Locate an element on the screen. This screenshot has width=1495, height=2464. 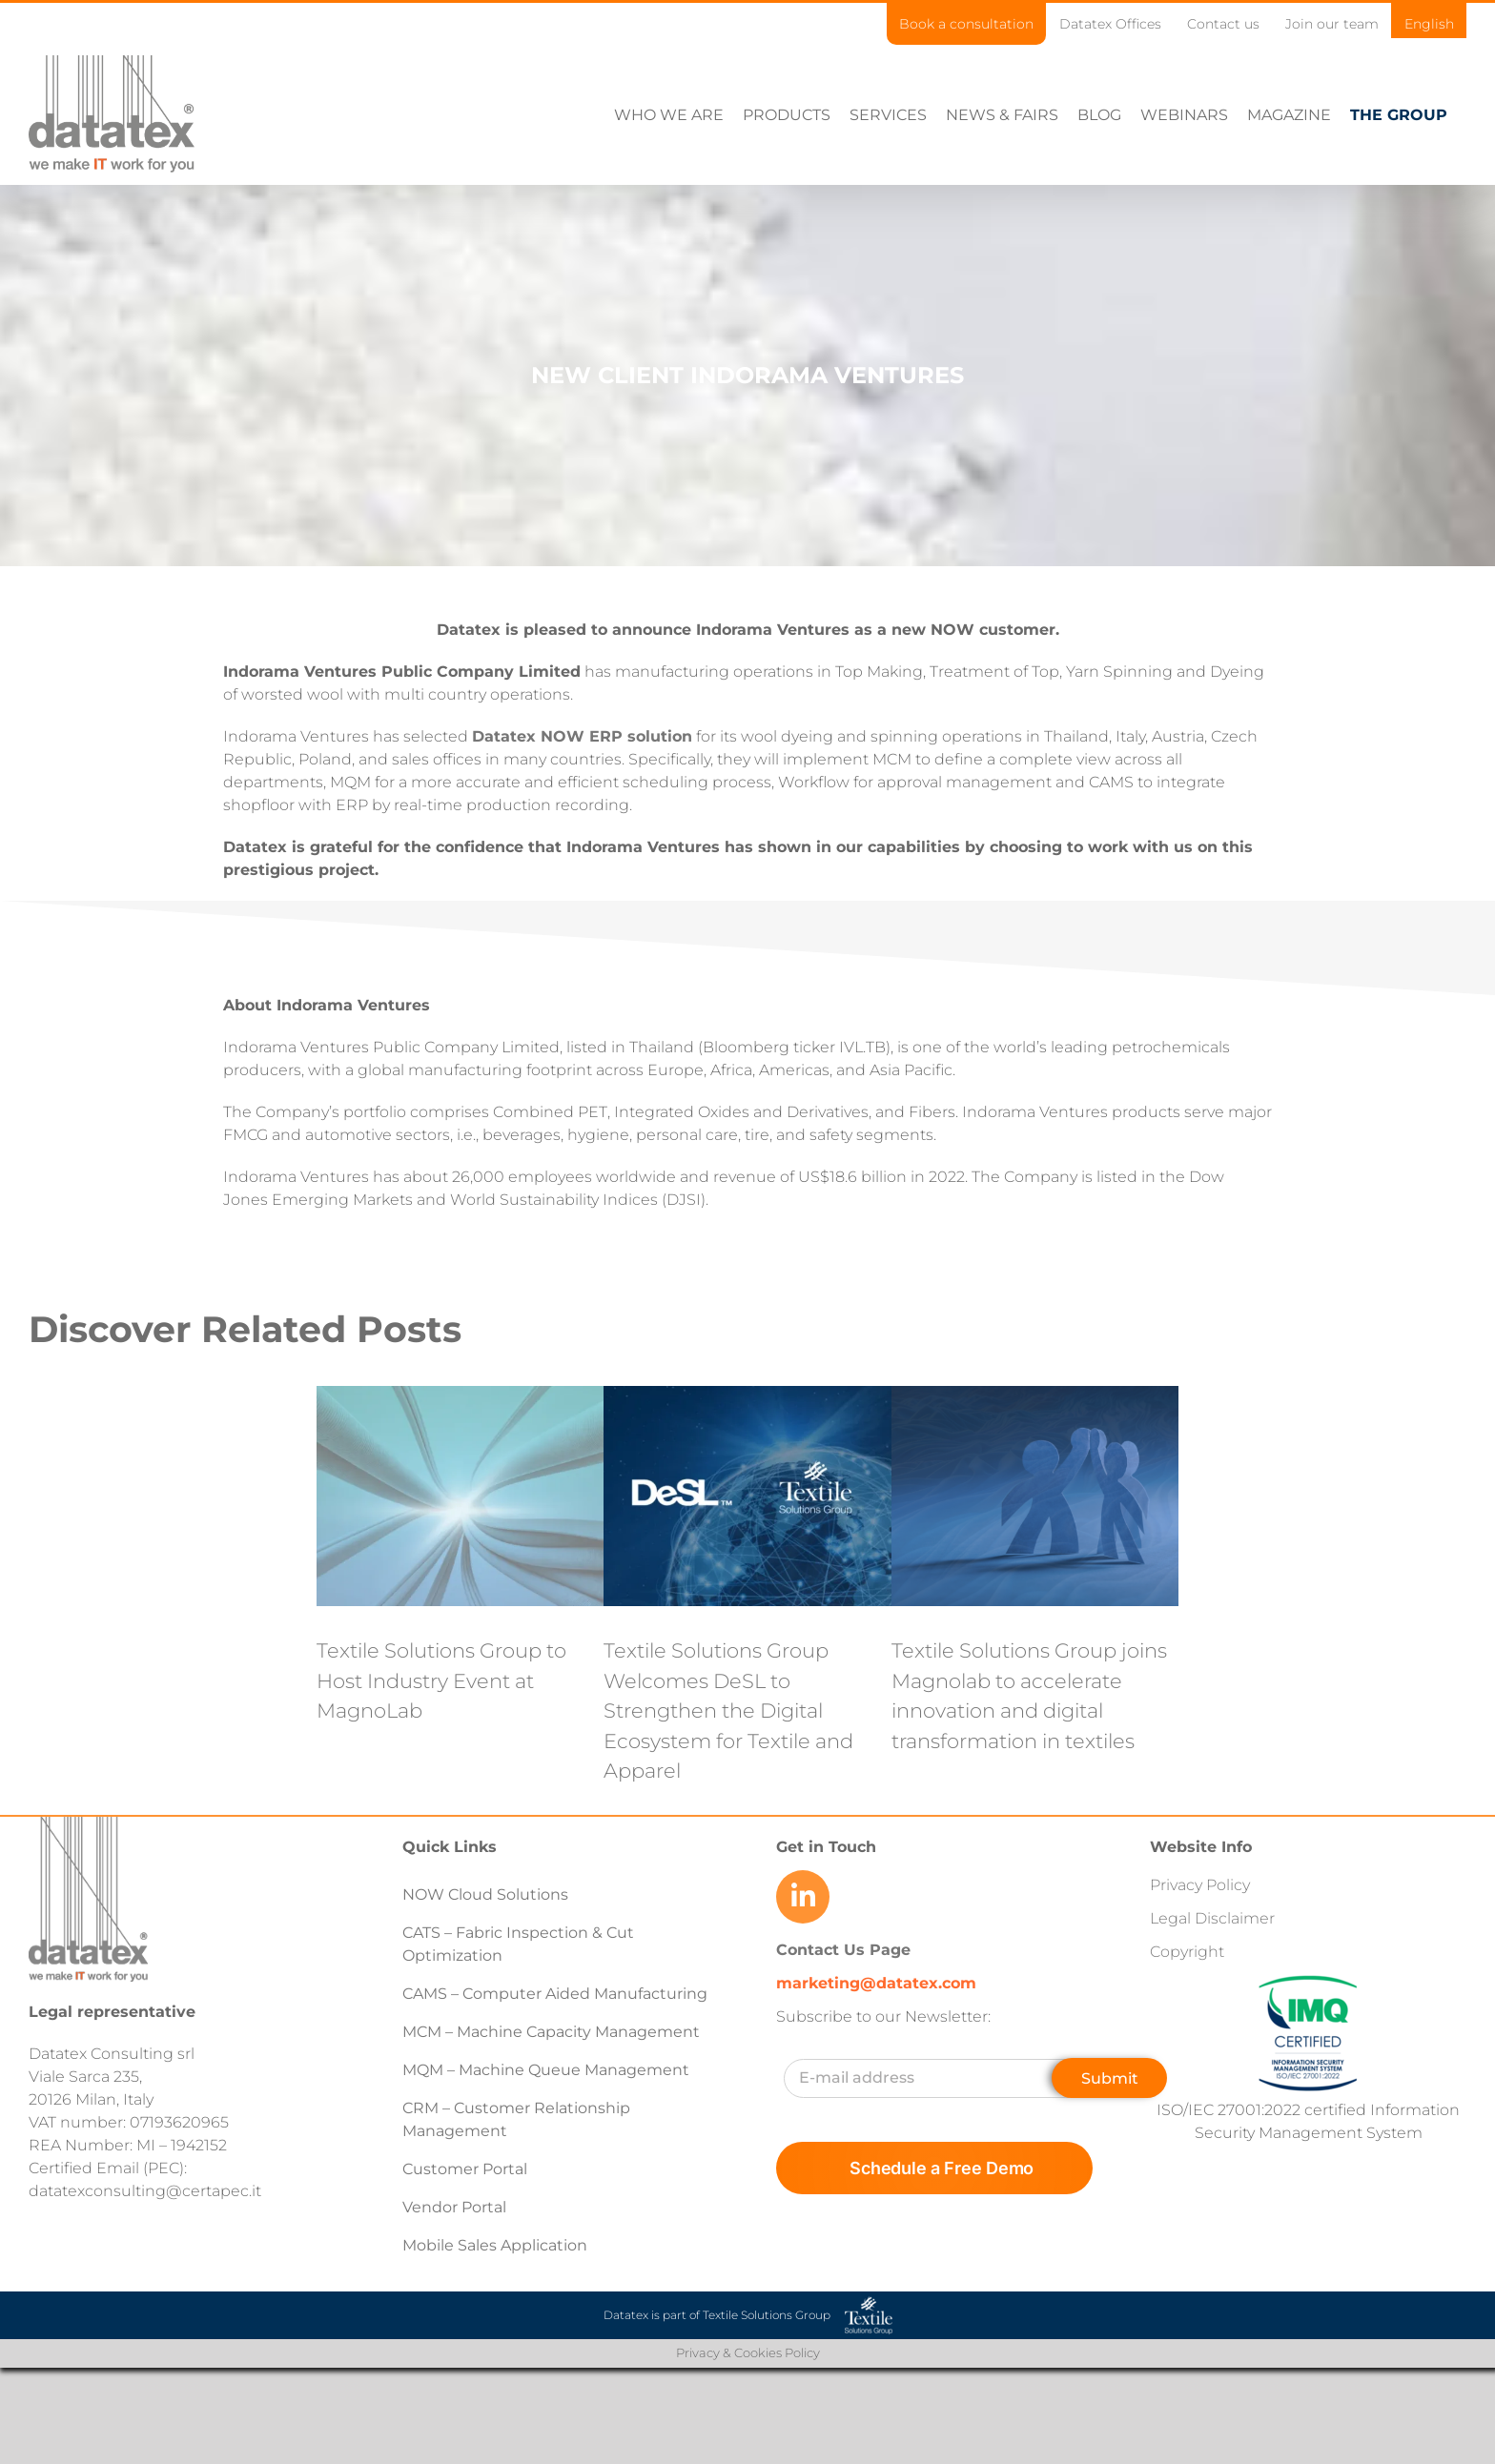
Customer Portal is located at coordinates (464, 2169).